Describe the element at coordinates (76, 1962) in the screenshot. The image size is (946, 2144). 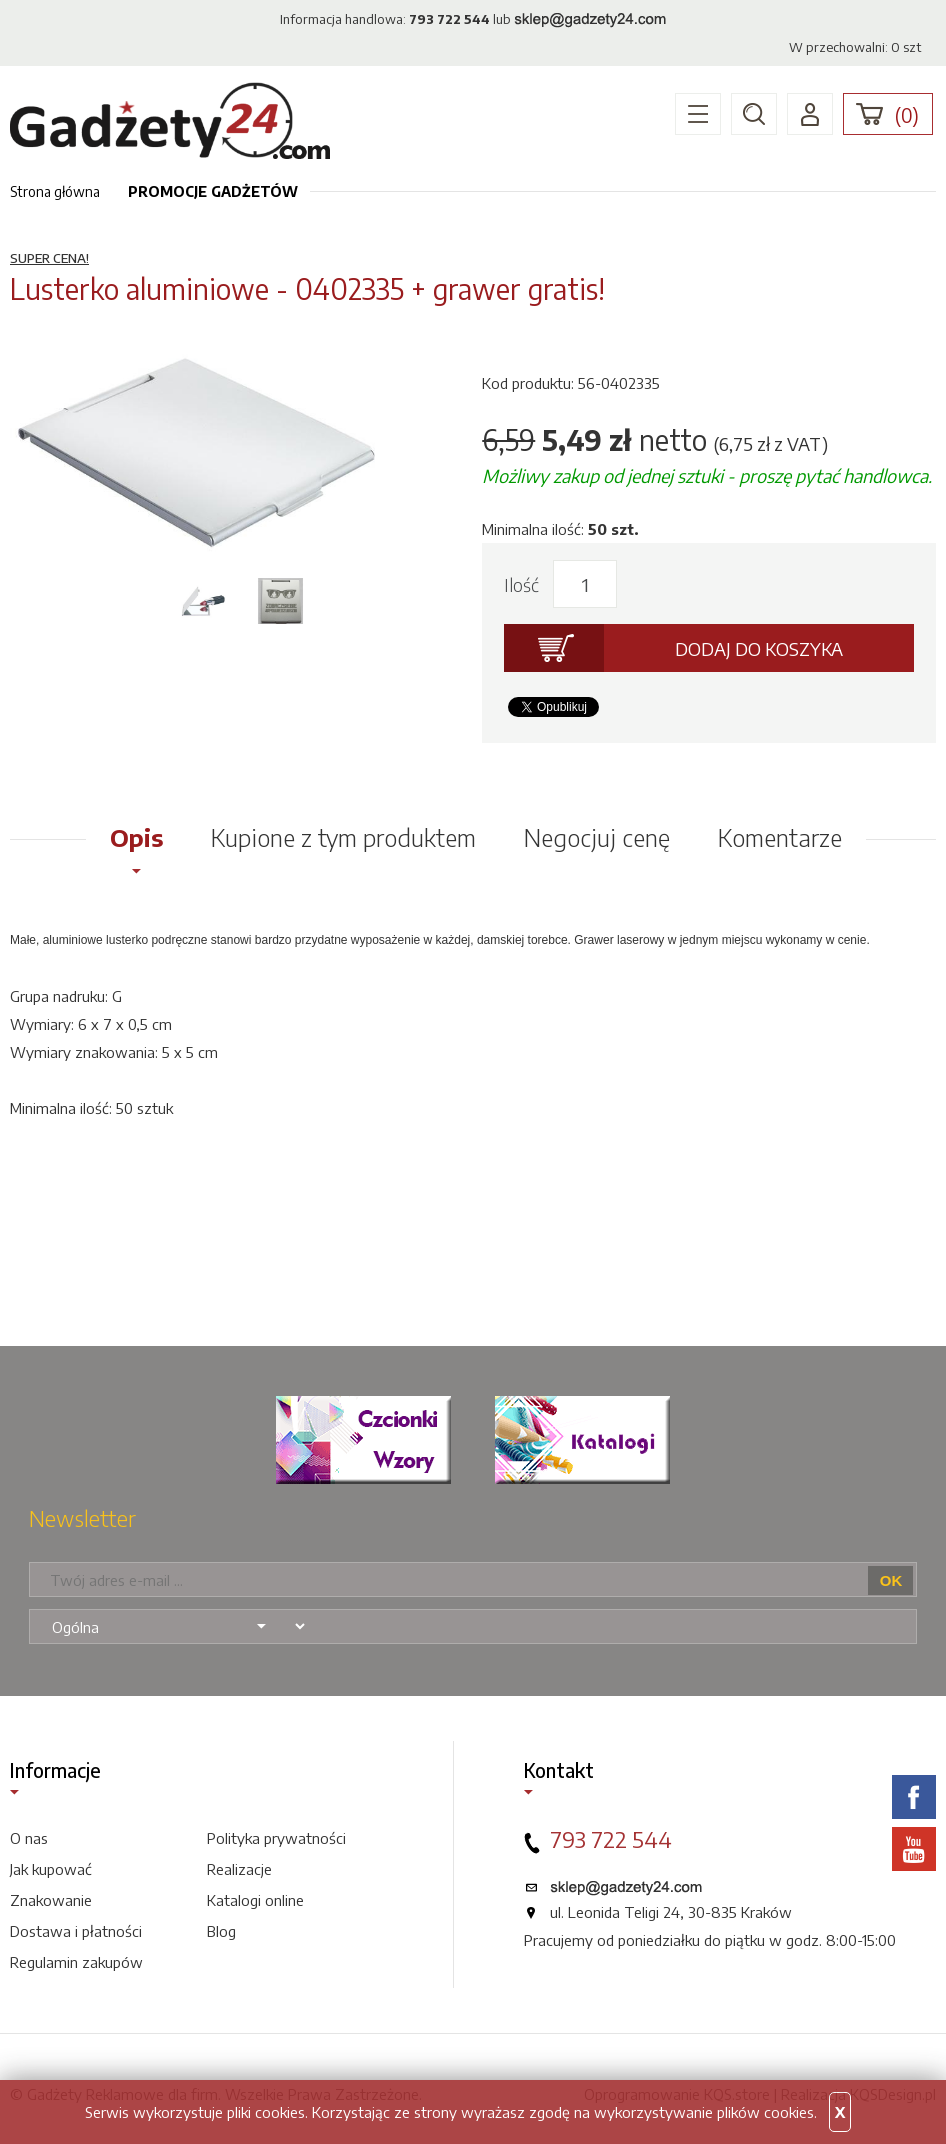
I see `Regulamin zakupów` at that location.